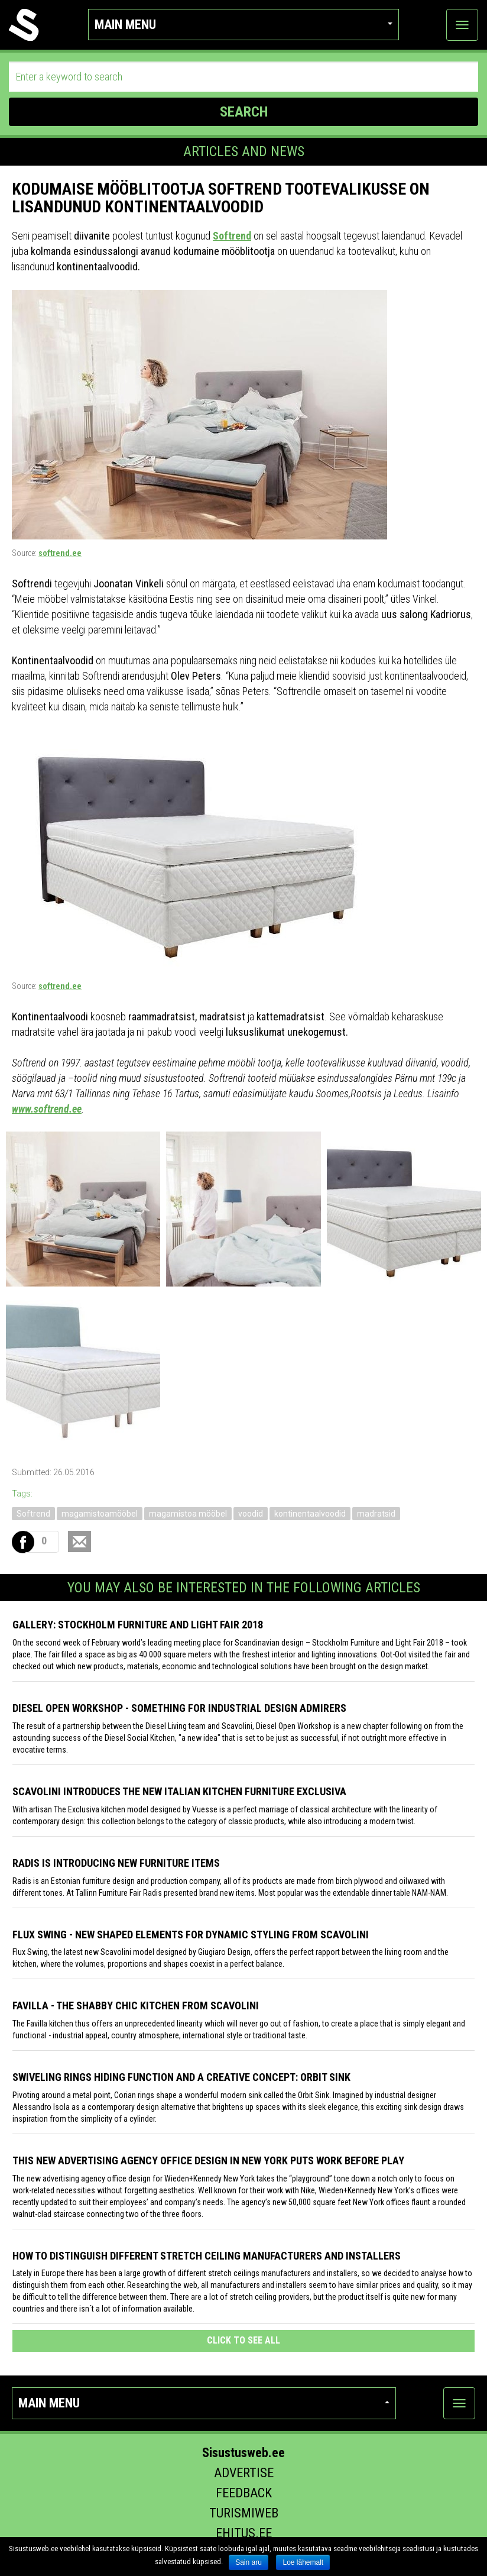 Image resolution: width=487 pixels, height=2576 pixels. I want to click on Swiveling Rings Hiding Function and a Creative Concept: Orbit Sink, so click(181, 2077).